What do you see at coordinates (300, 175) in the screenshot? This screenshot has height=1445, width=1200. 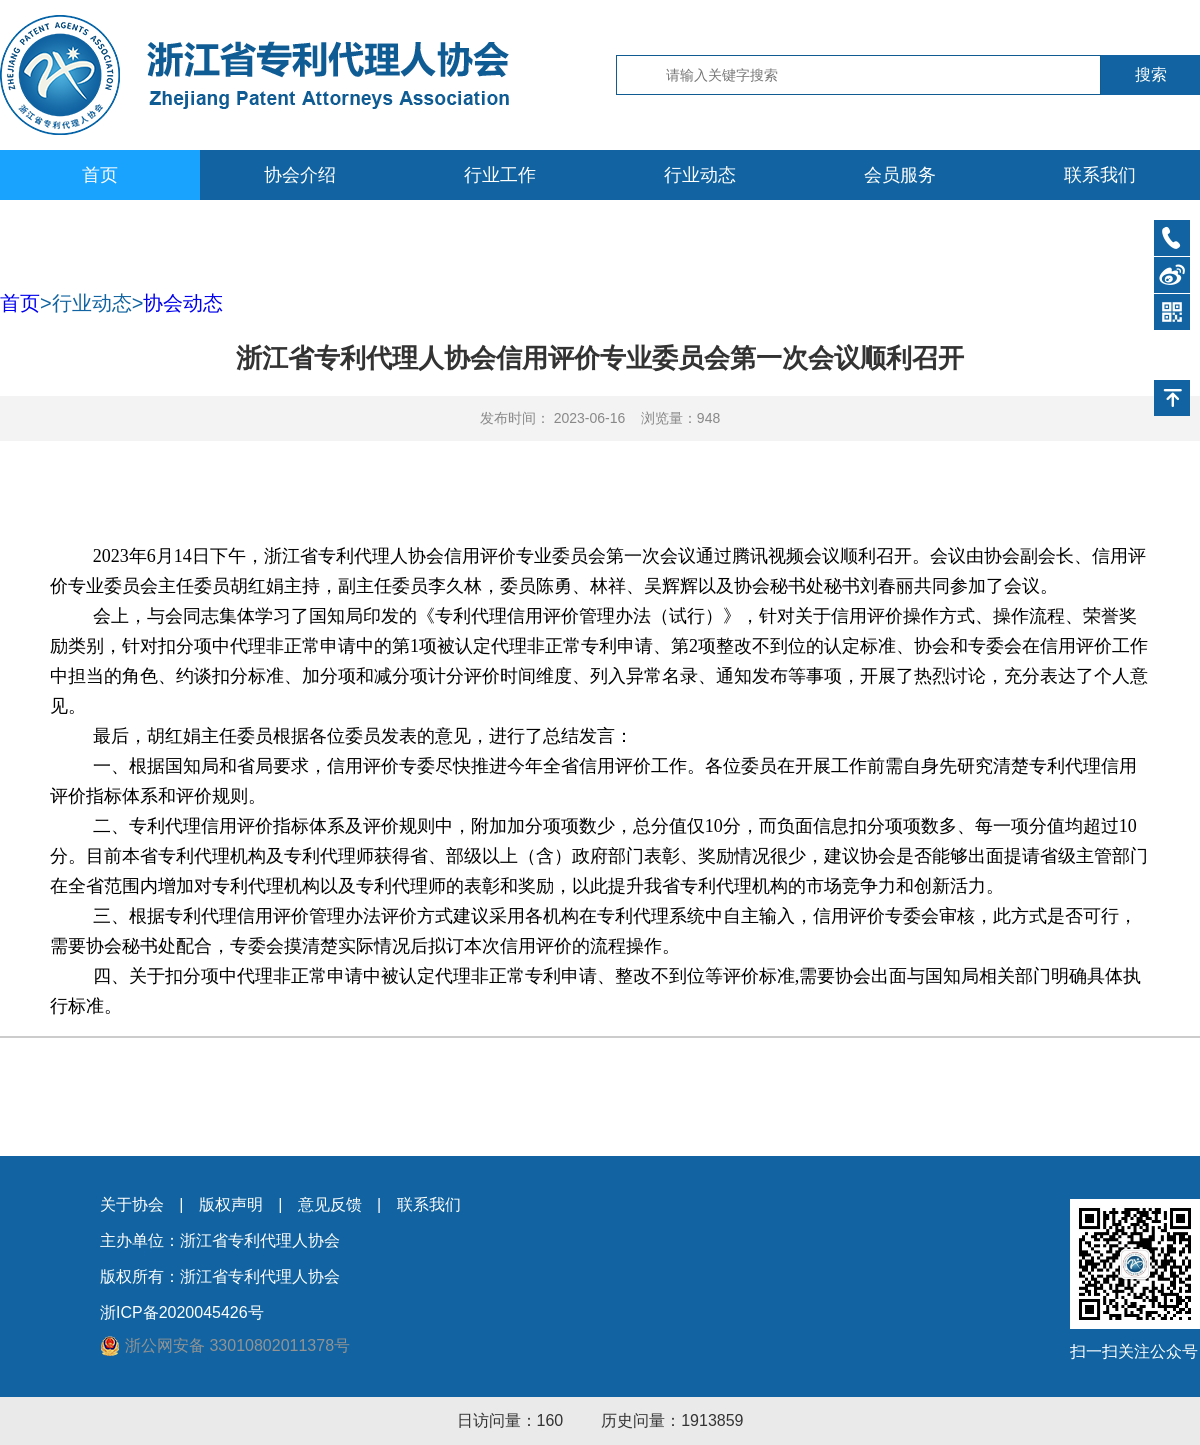 I see `协会介绍` at bounding box center [300, 175].